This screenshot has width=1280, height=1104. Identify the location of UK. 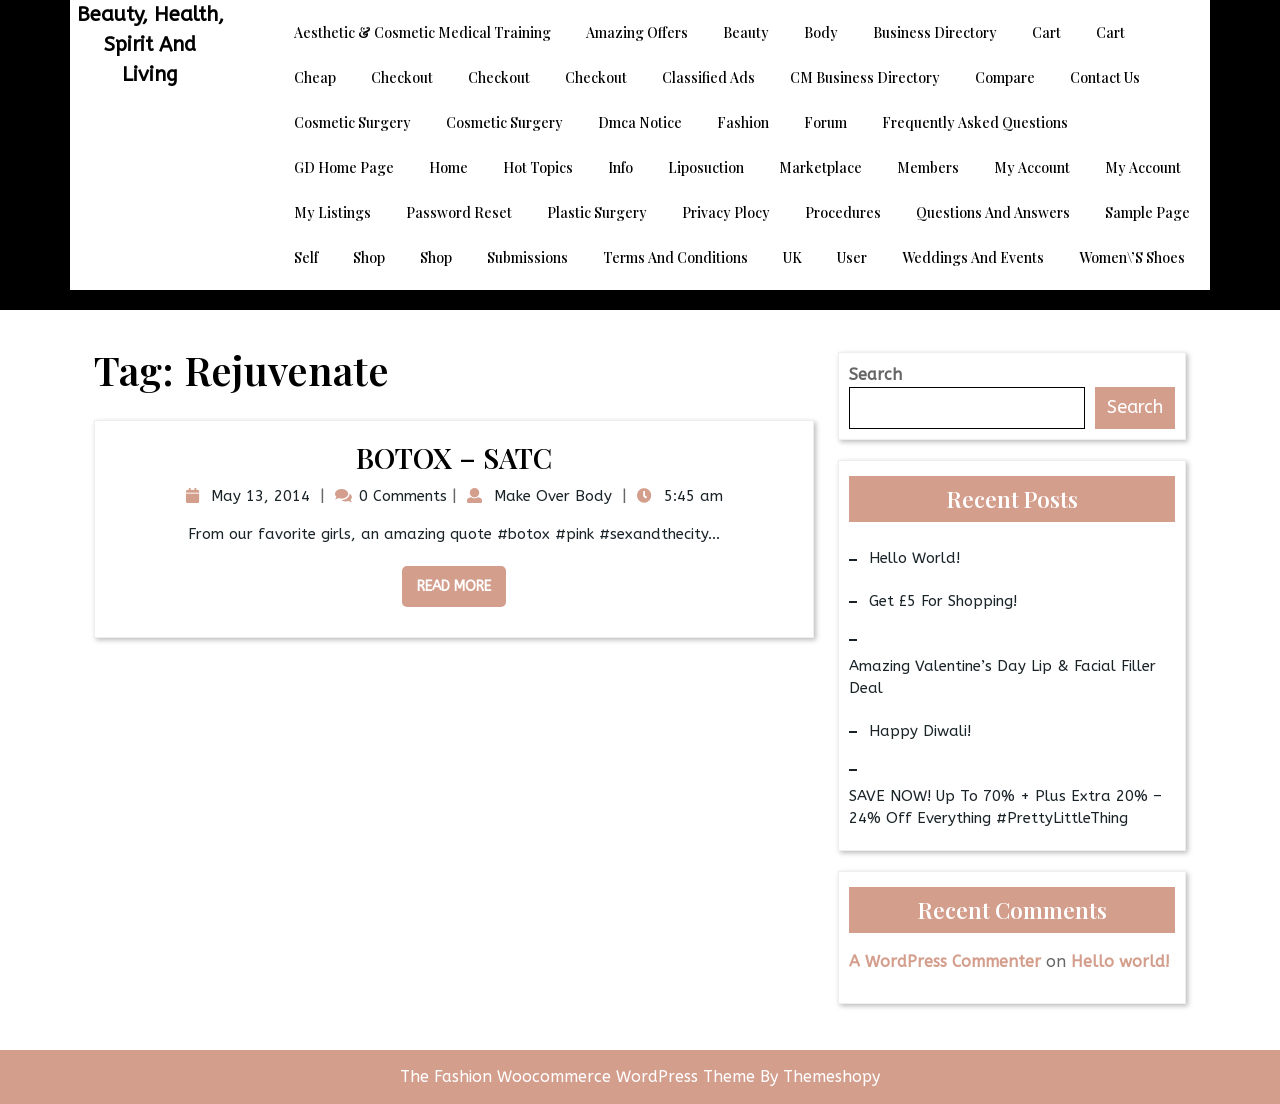
(792, 257).